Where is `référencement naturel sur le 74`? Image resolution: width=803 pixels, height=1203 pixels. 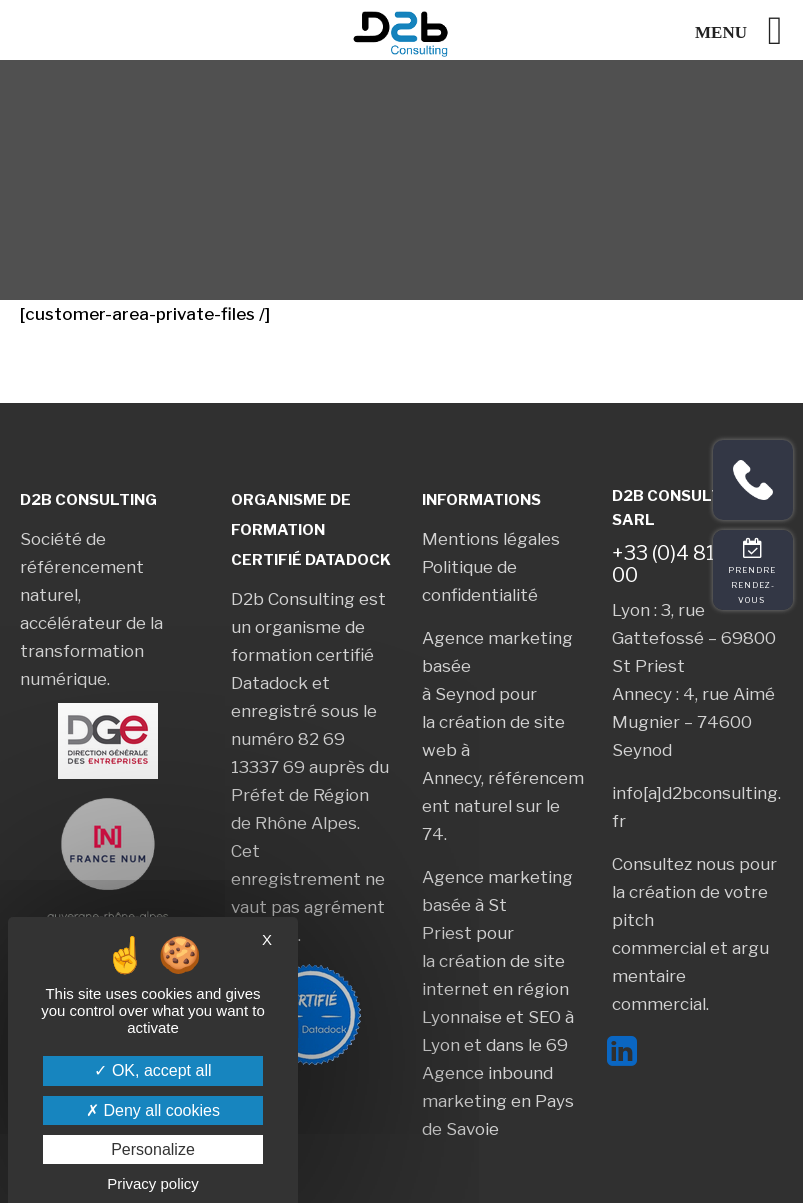 référencement naturel sur le 74 is located at coordinates (503, 806).